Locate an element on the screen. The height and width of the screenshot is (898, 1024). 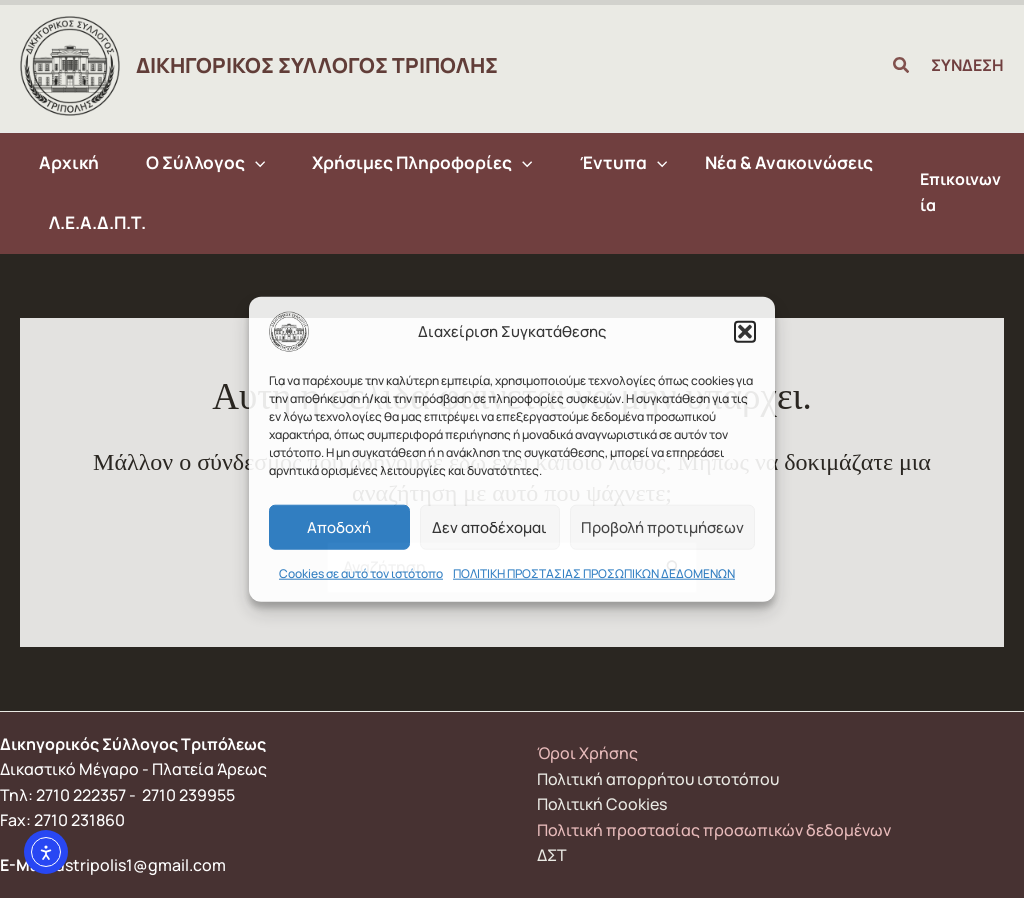
Όροι Χρήσης is located at coordinates (587, 753).